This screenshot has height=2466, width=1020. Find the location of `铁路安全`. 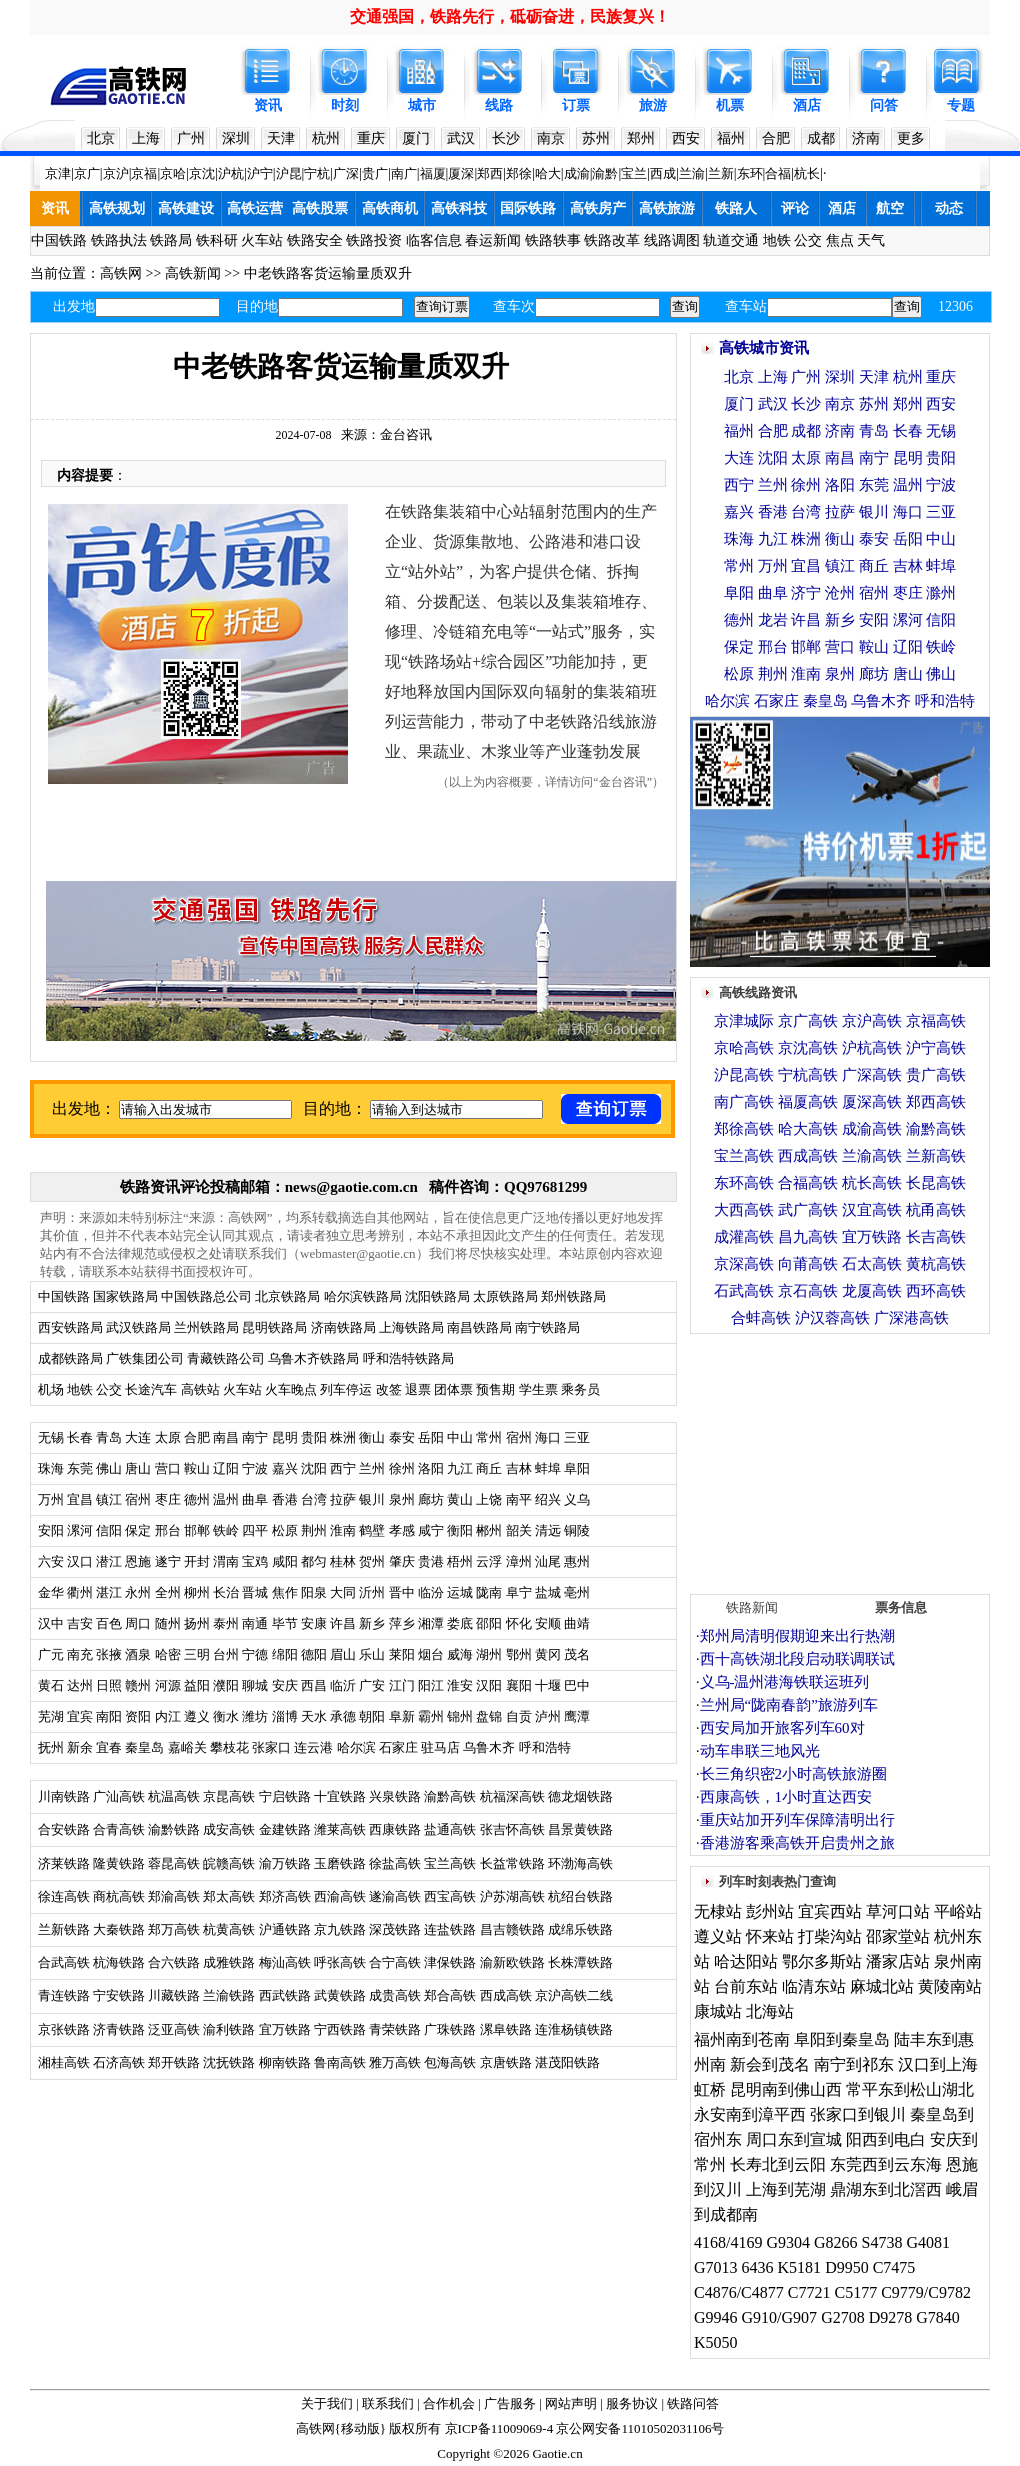

铁路安全 is located at coordinates (315, 240).